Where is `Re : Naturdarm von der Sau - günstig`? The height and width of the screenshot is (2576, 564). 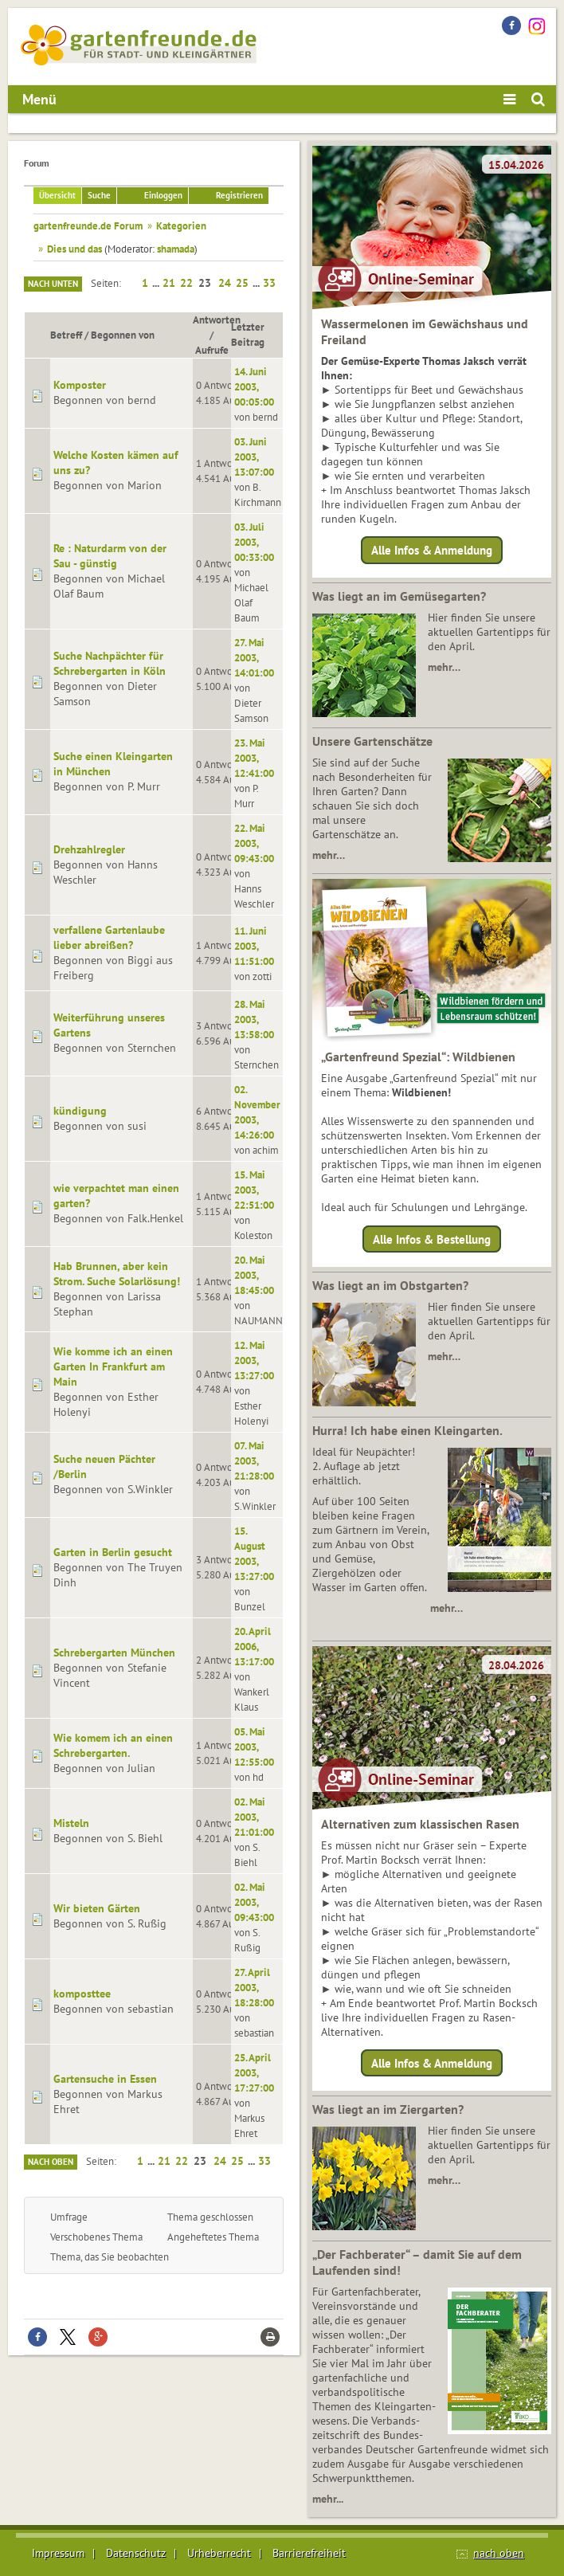
Re : Naturdarm von der Sau - günstig is located at coordinates (109, 555).